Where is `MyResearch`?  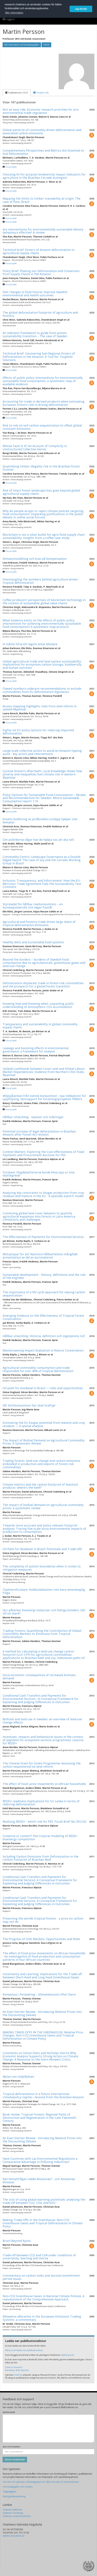
MyResearch is located at coordinates (68, 2354).